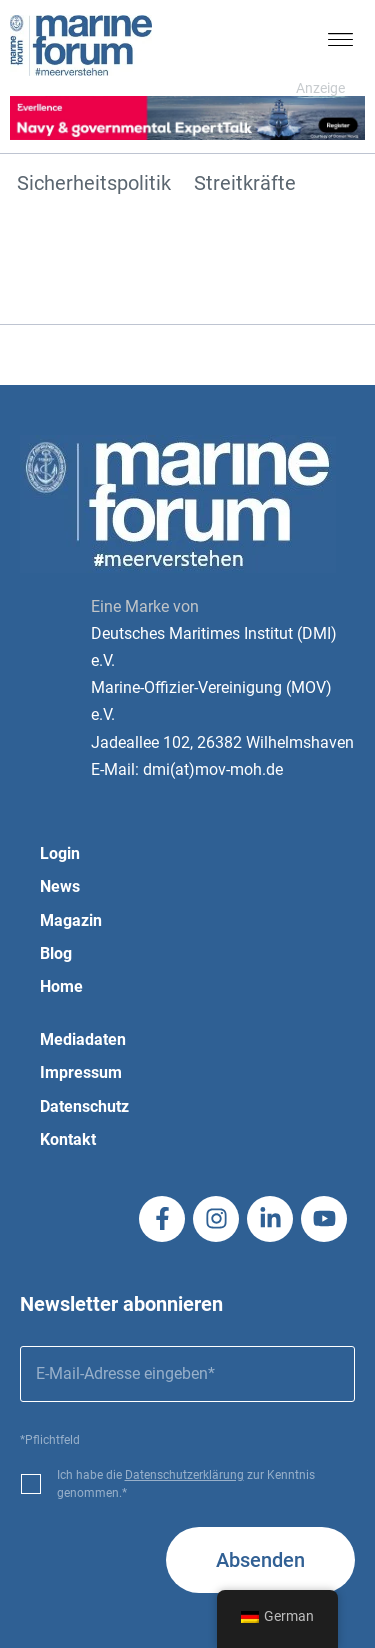 The width and height of the screenshot is (375, 1648). Describe the element at coordinates (71, 920) in the screenshot. I see `Magazin` at that location.